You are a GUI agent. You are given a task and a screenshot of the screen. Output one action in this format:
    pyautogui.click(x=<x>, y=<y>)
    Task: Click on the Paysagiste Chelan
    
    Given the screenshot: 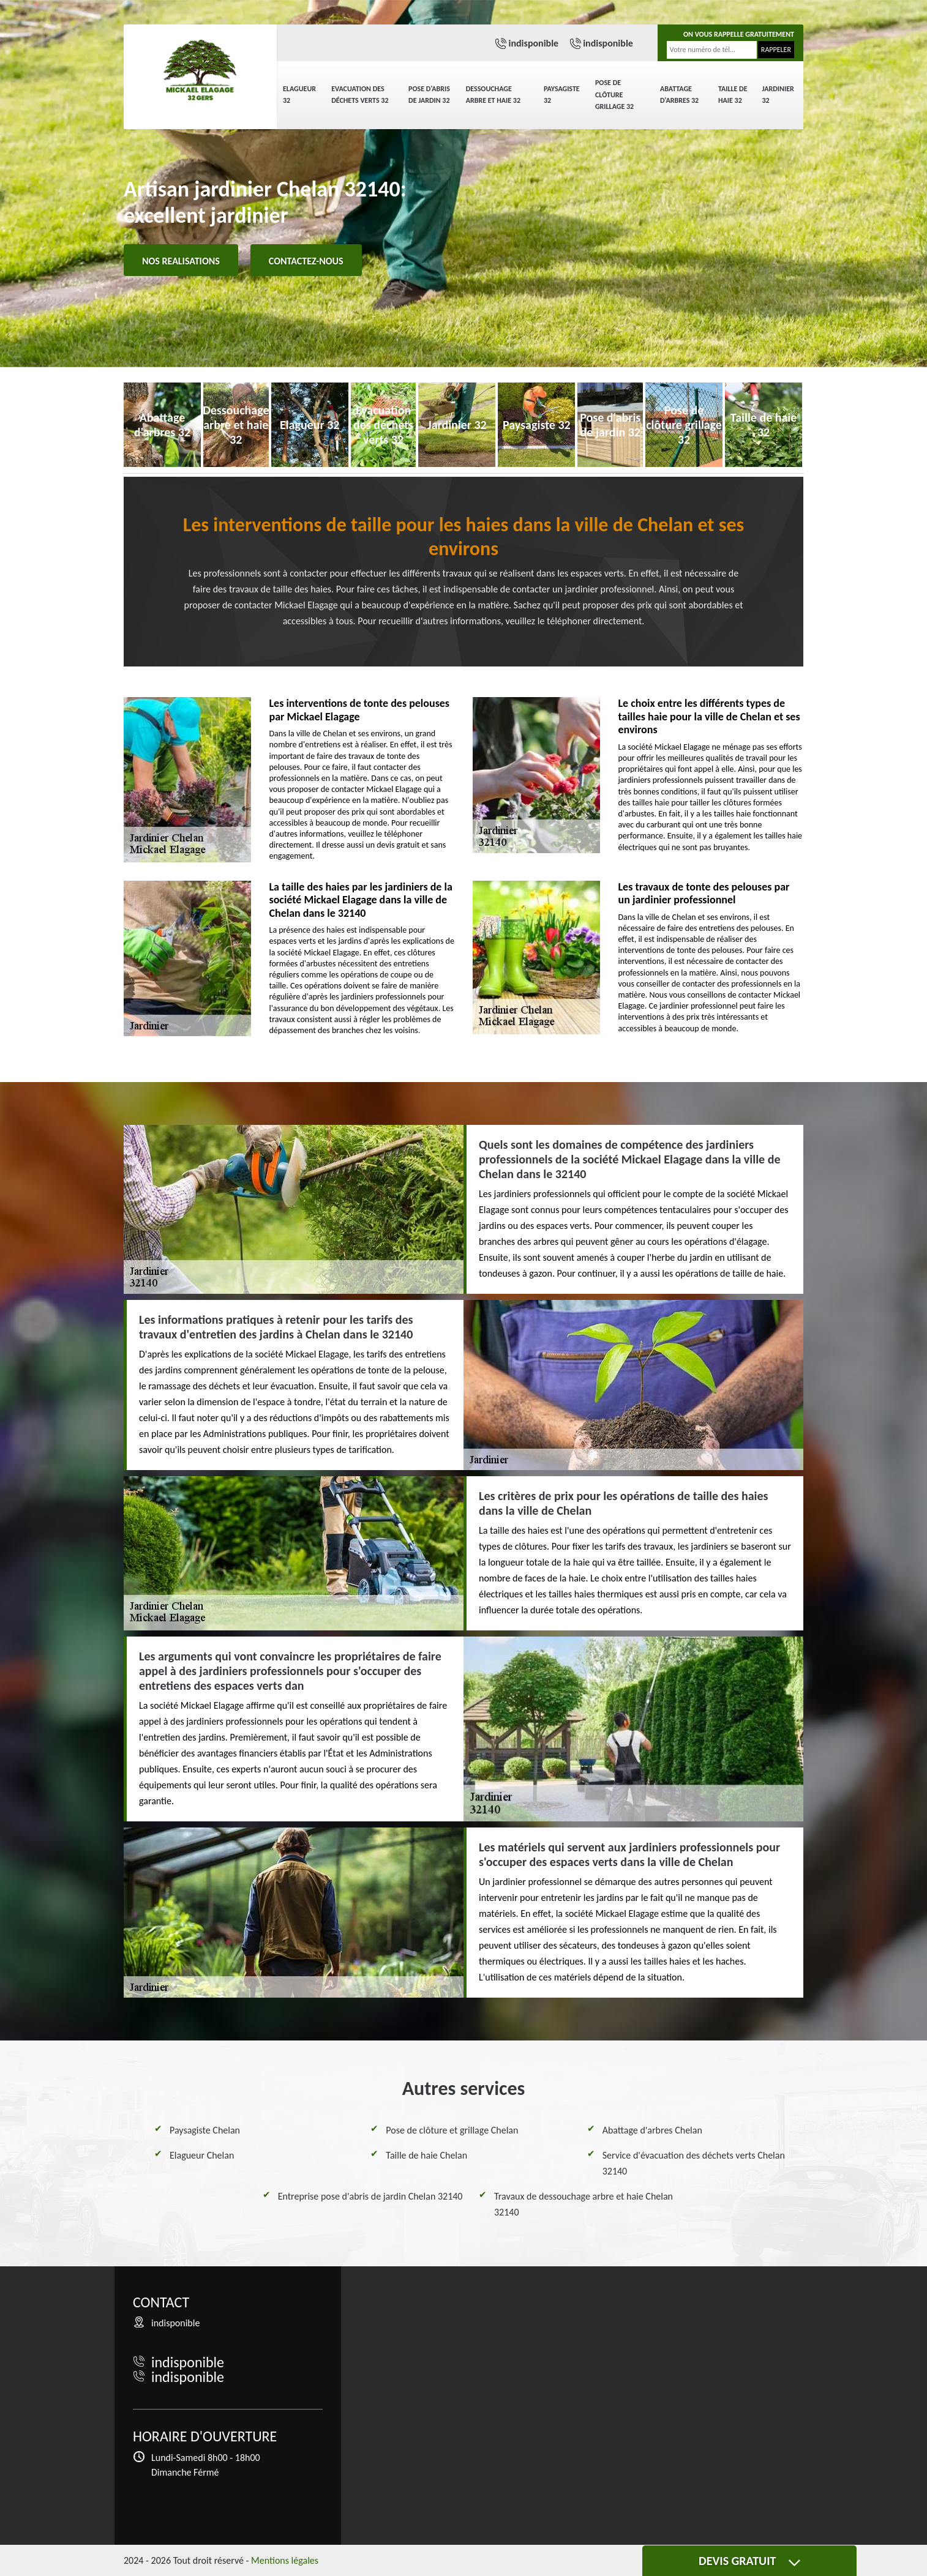 What is the action you would take?
    pyautogui.click(x=205, y=2130)
    